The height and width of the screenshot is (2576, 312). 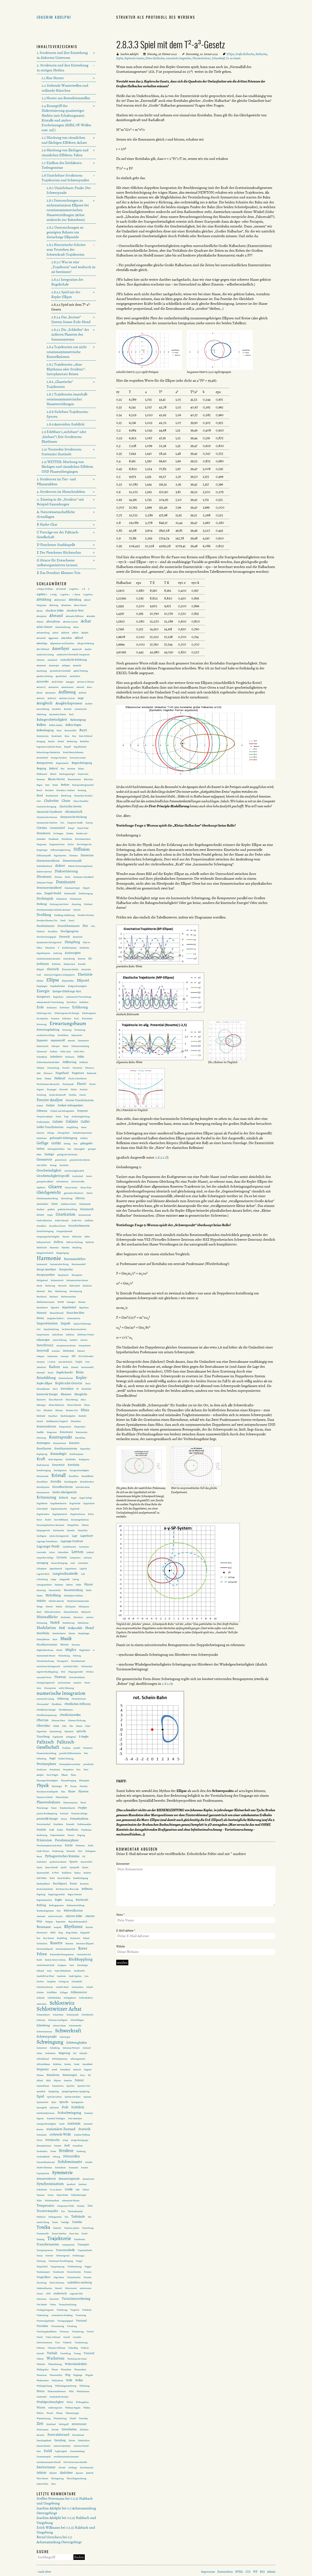 I want to click on Seil [Seil (1 Artikel)], so click(x=74, y=2053).